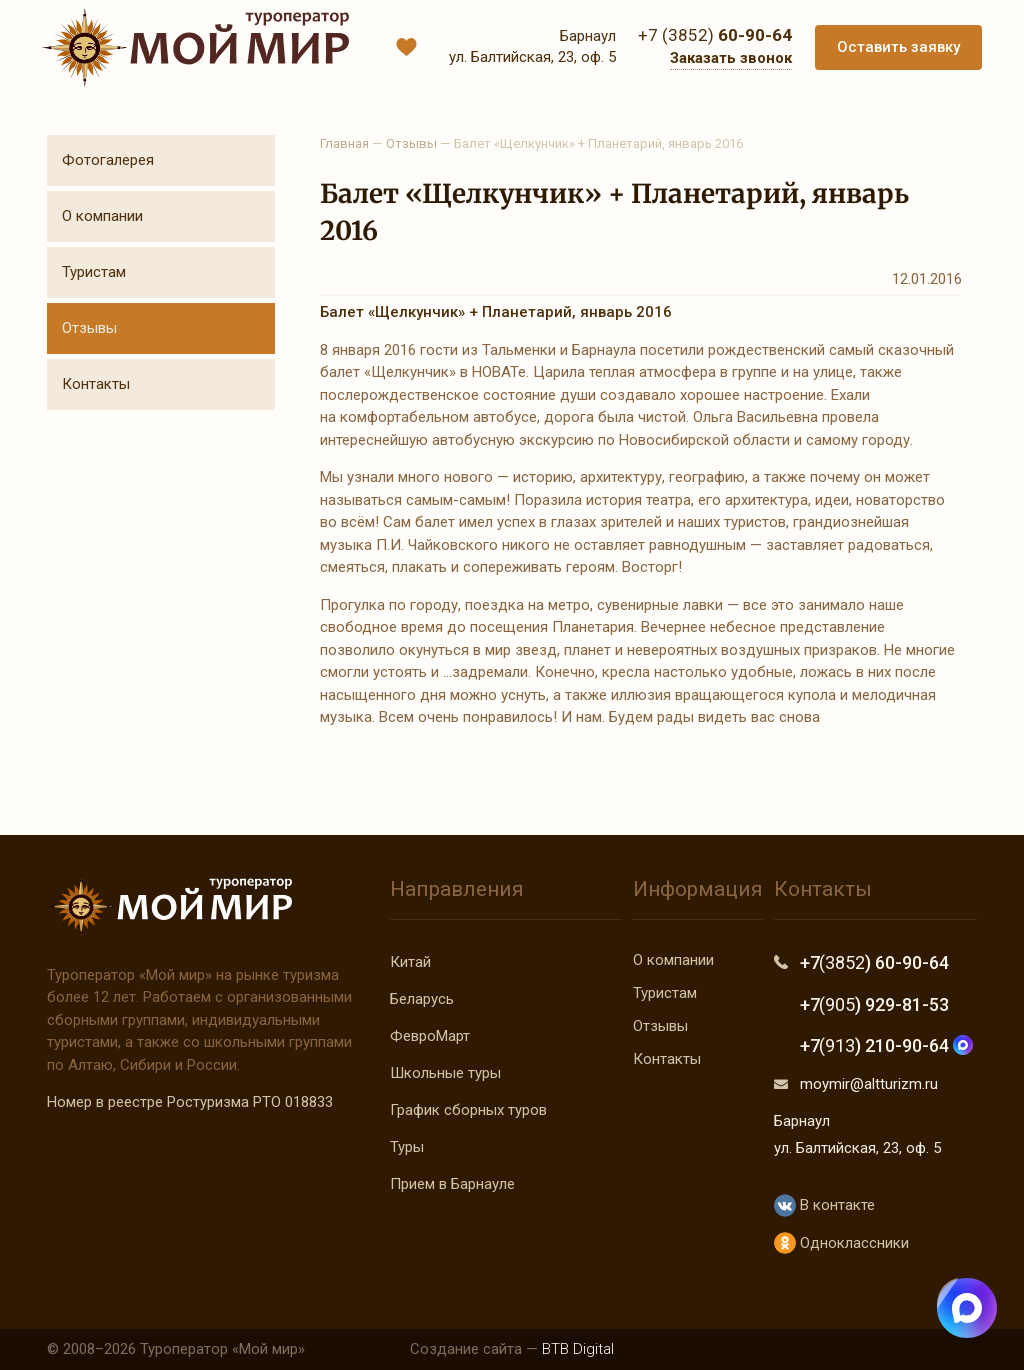 This screenshot has height=1370, width=1024. Describe the element at coordinates (430, 1036) in the screenshot. I see `ФевроМарт` at that location.